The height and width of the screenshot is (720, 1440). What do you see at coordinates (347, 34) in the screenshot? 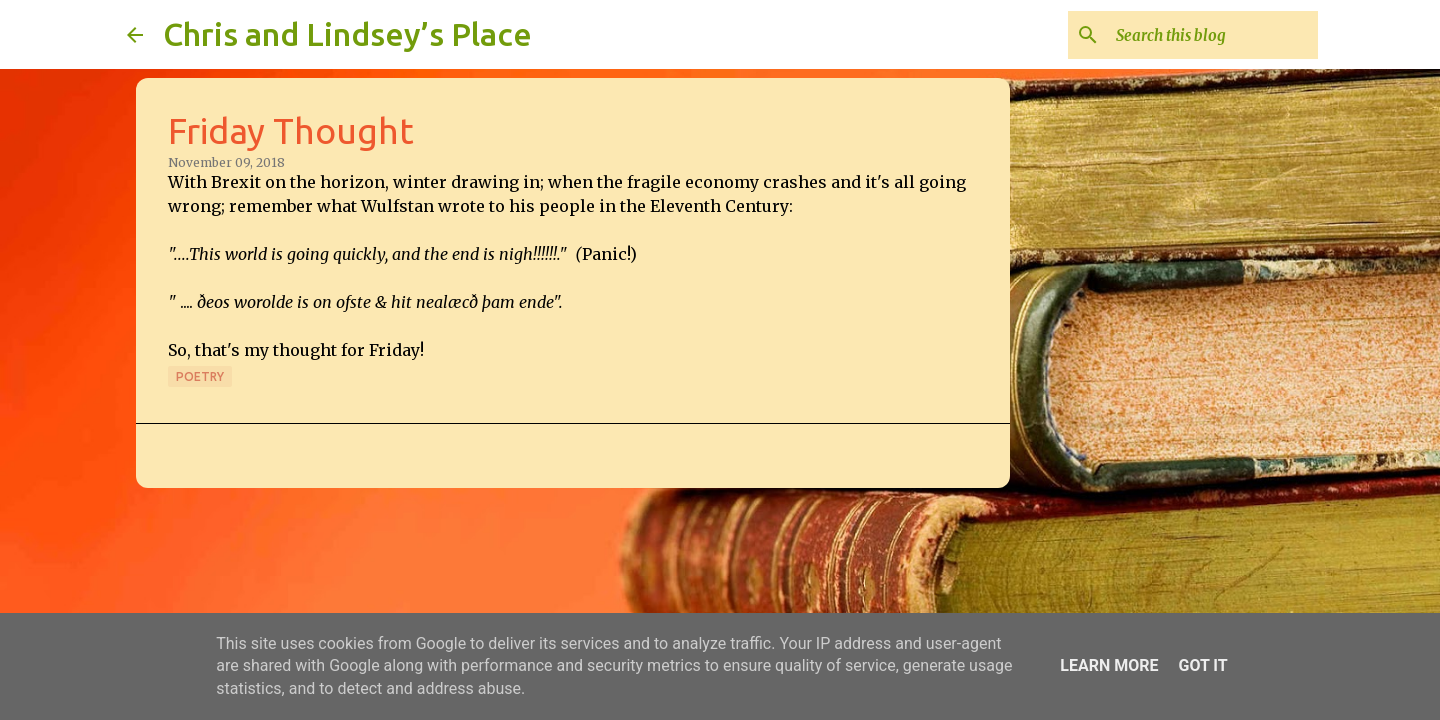
I see `Chris and Lindsey’s Place` at bounding box center [347, 34].